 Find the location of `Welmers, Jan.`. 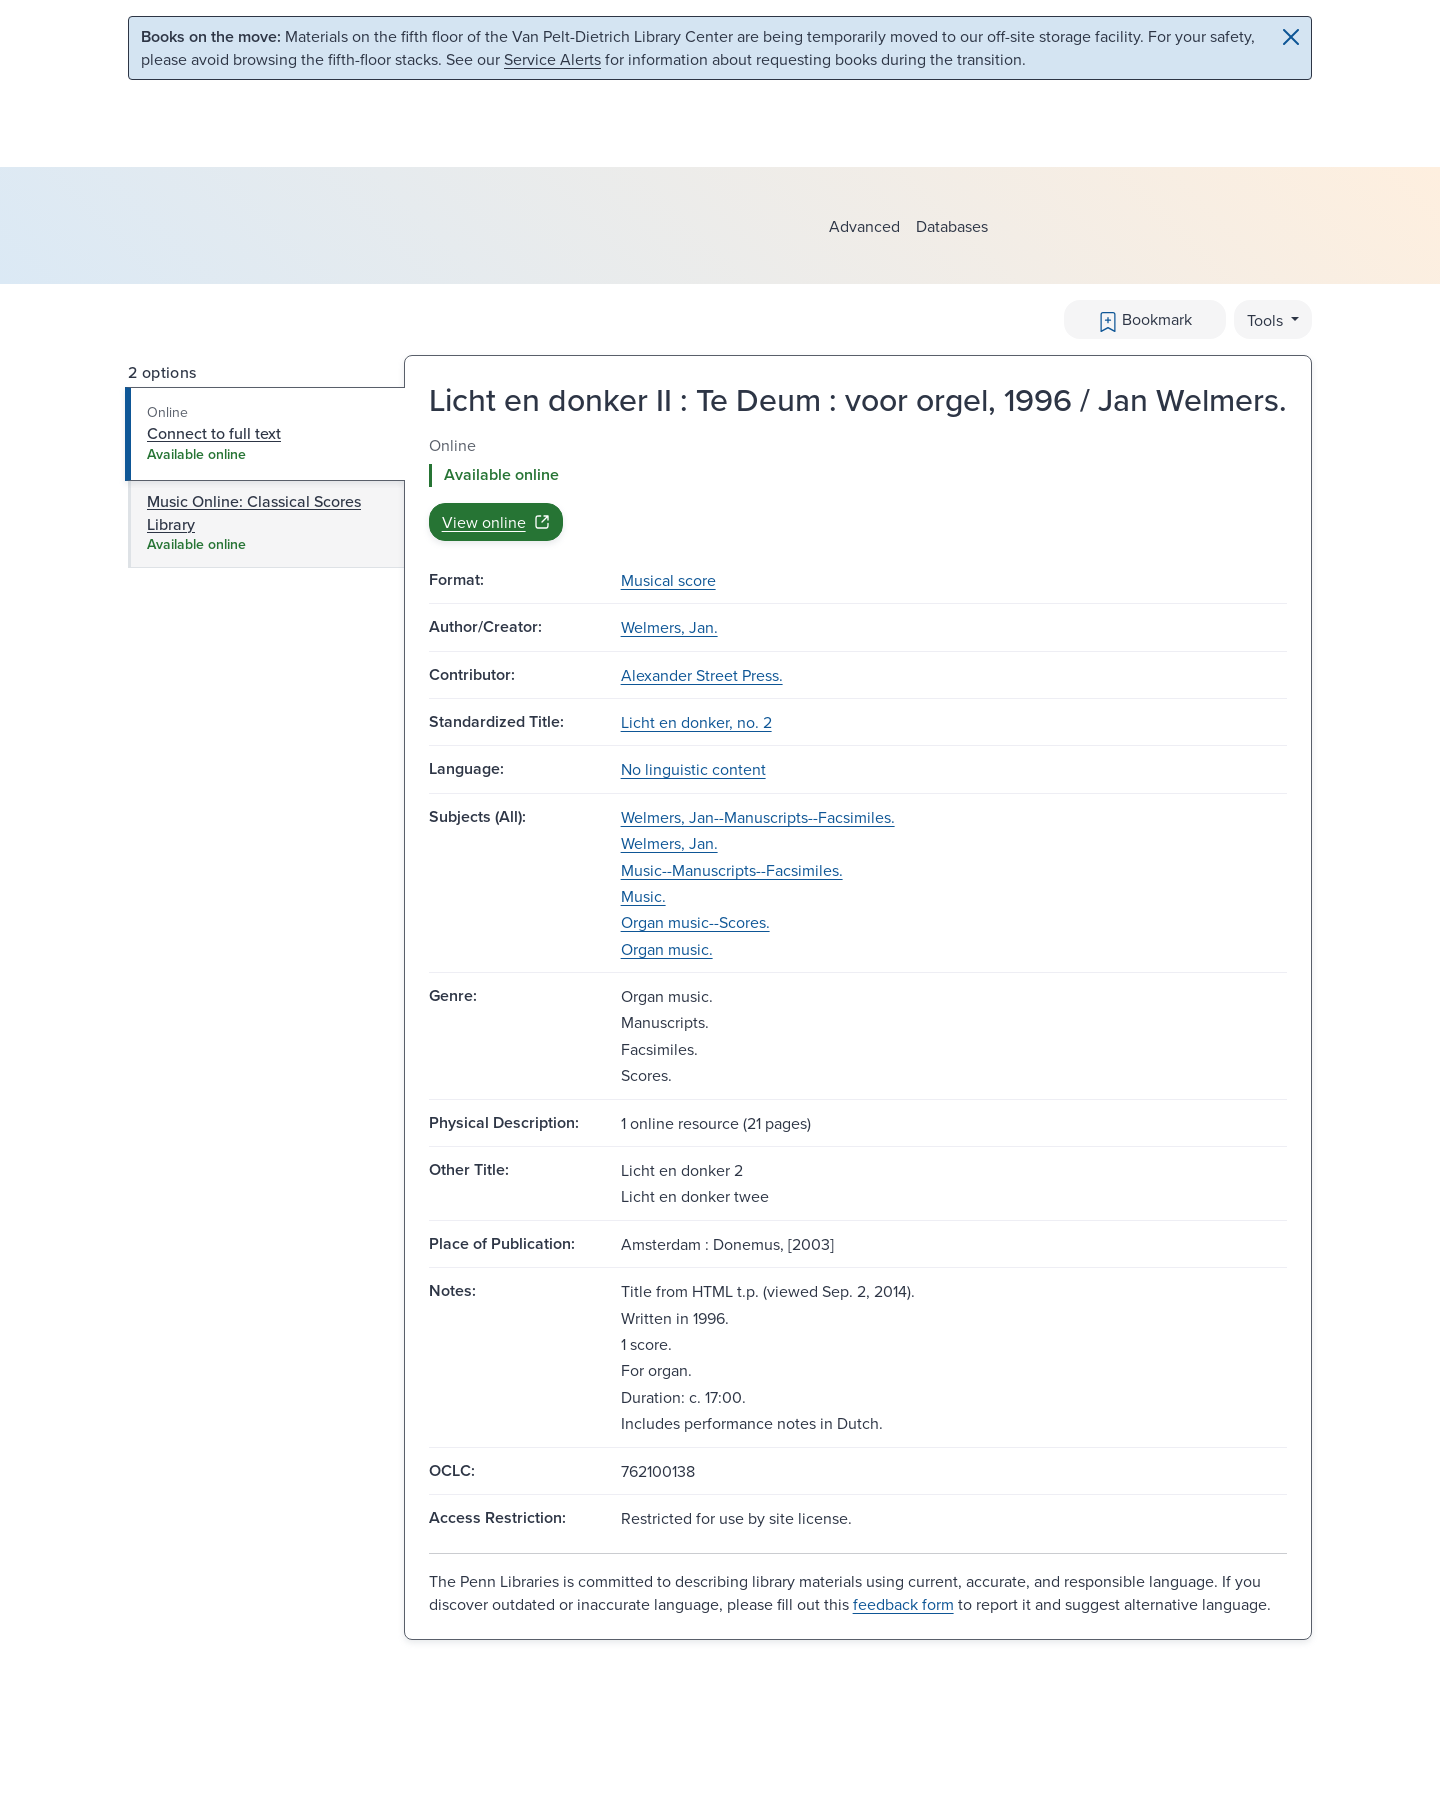

Welmers, Jan. is located at coordinates (669, 627).